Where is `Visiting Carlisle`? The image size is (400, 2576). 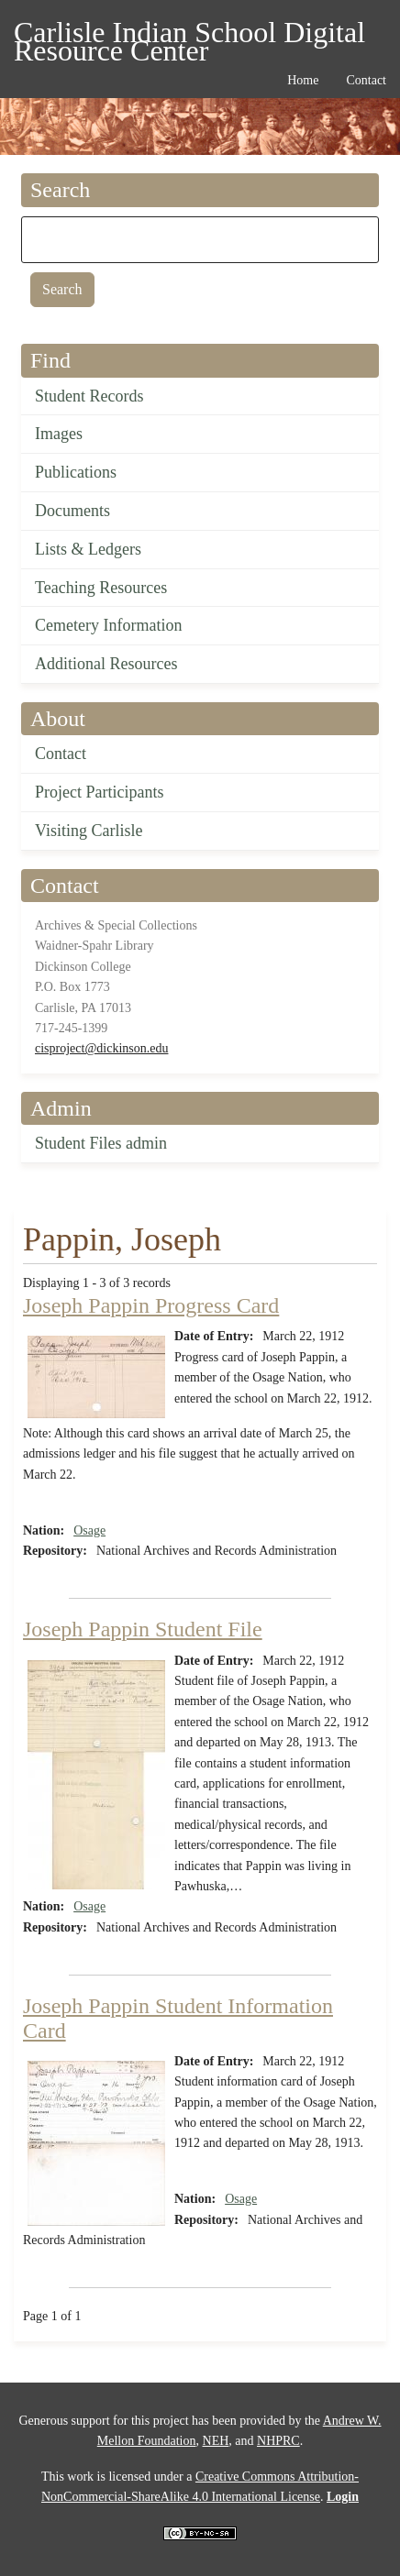
Visiting Carlisle is located at coordinates (88, 830).